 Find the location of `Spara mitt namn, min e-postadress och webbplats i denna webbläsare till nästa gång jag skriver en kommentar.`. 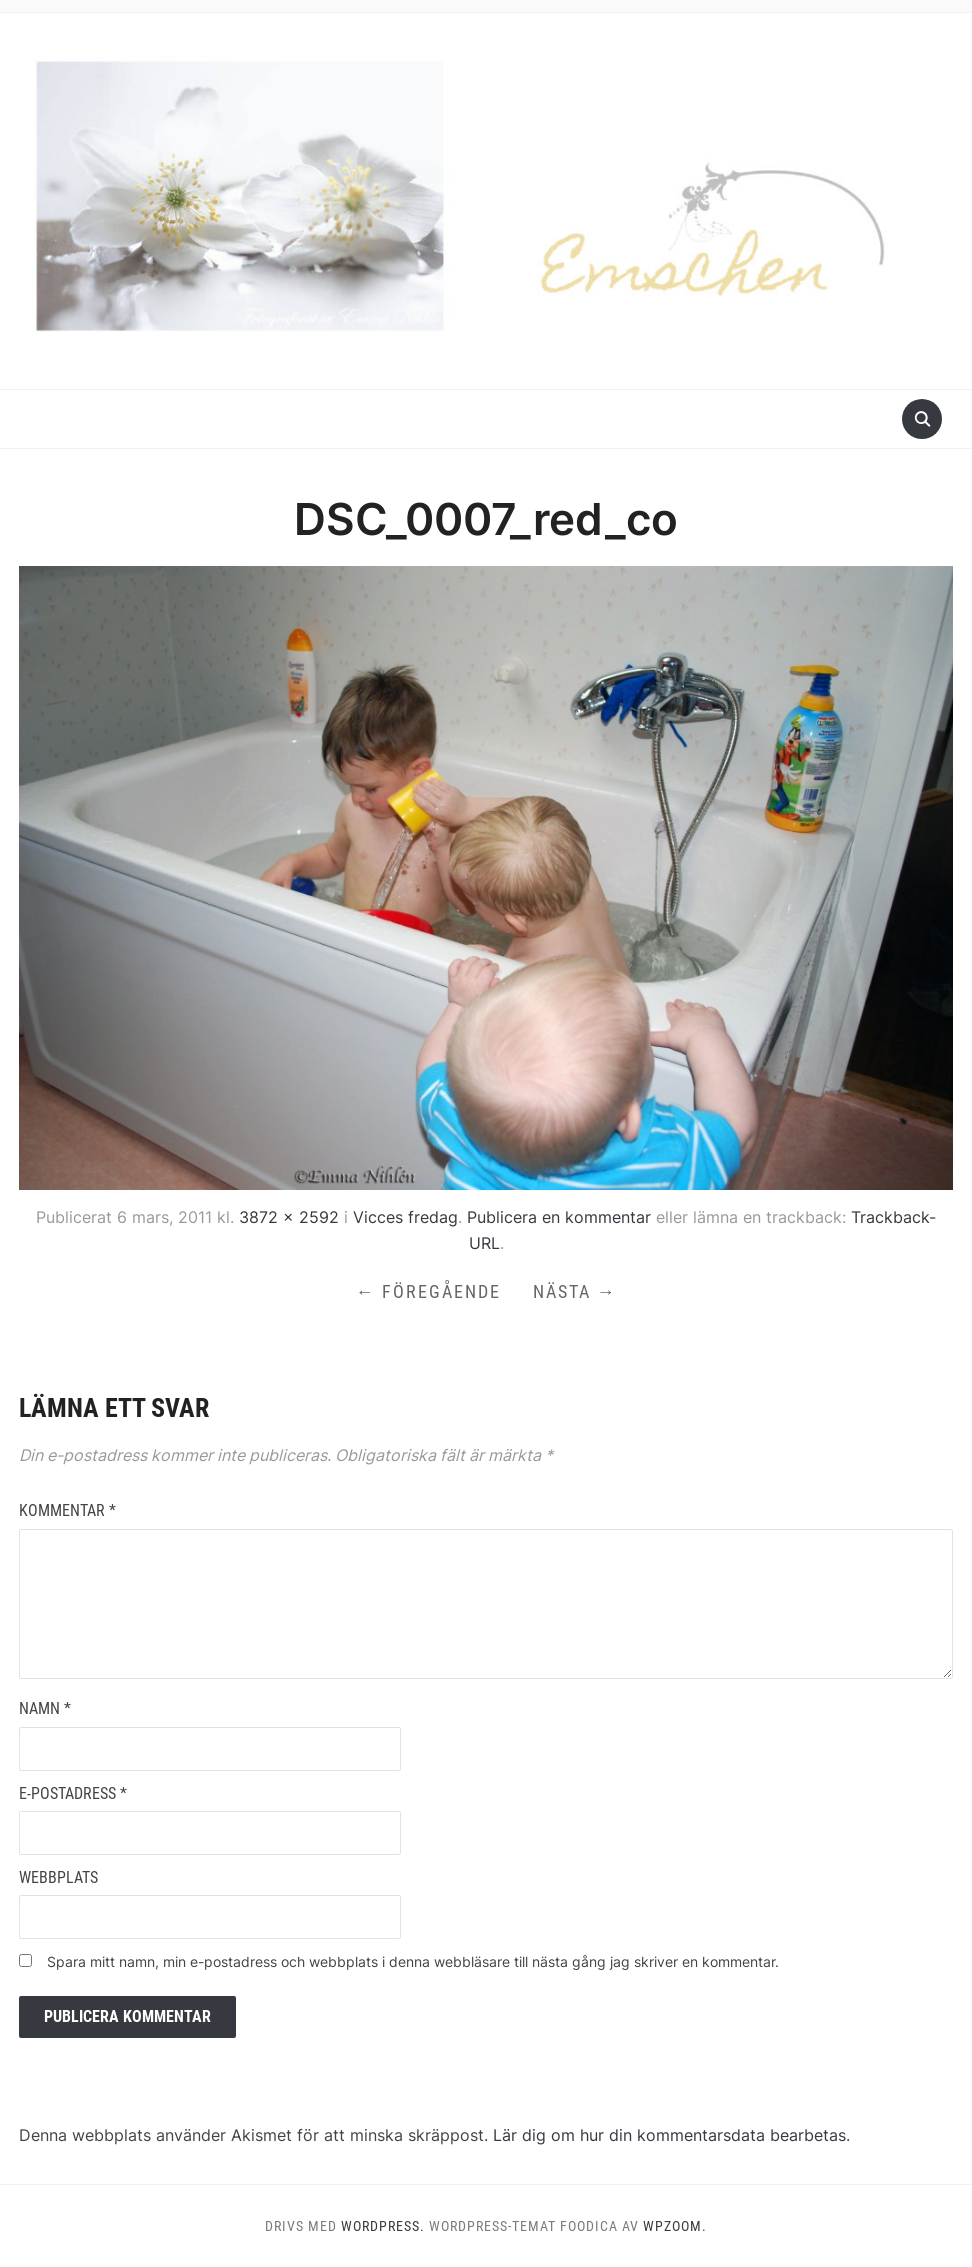

Spara mitt namn, min e-postadress och webbplats i denna webbläsare till nästa gång jag skriver en kommentar. is located at coordinates (413, 1961).